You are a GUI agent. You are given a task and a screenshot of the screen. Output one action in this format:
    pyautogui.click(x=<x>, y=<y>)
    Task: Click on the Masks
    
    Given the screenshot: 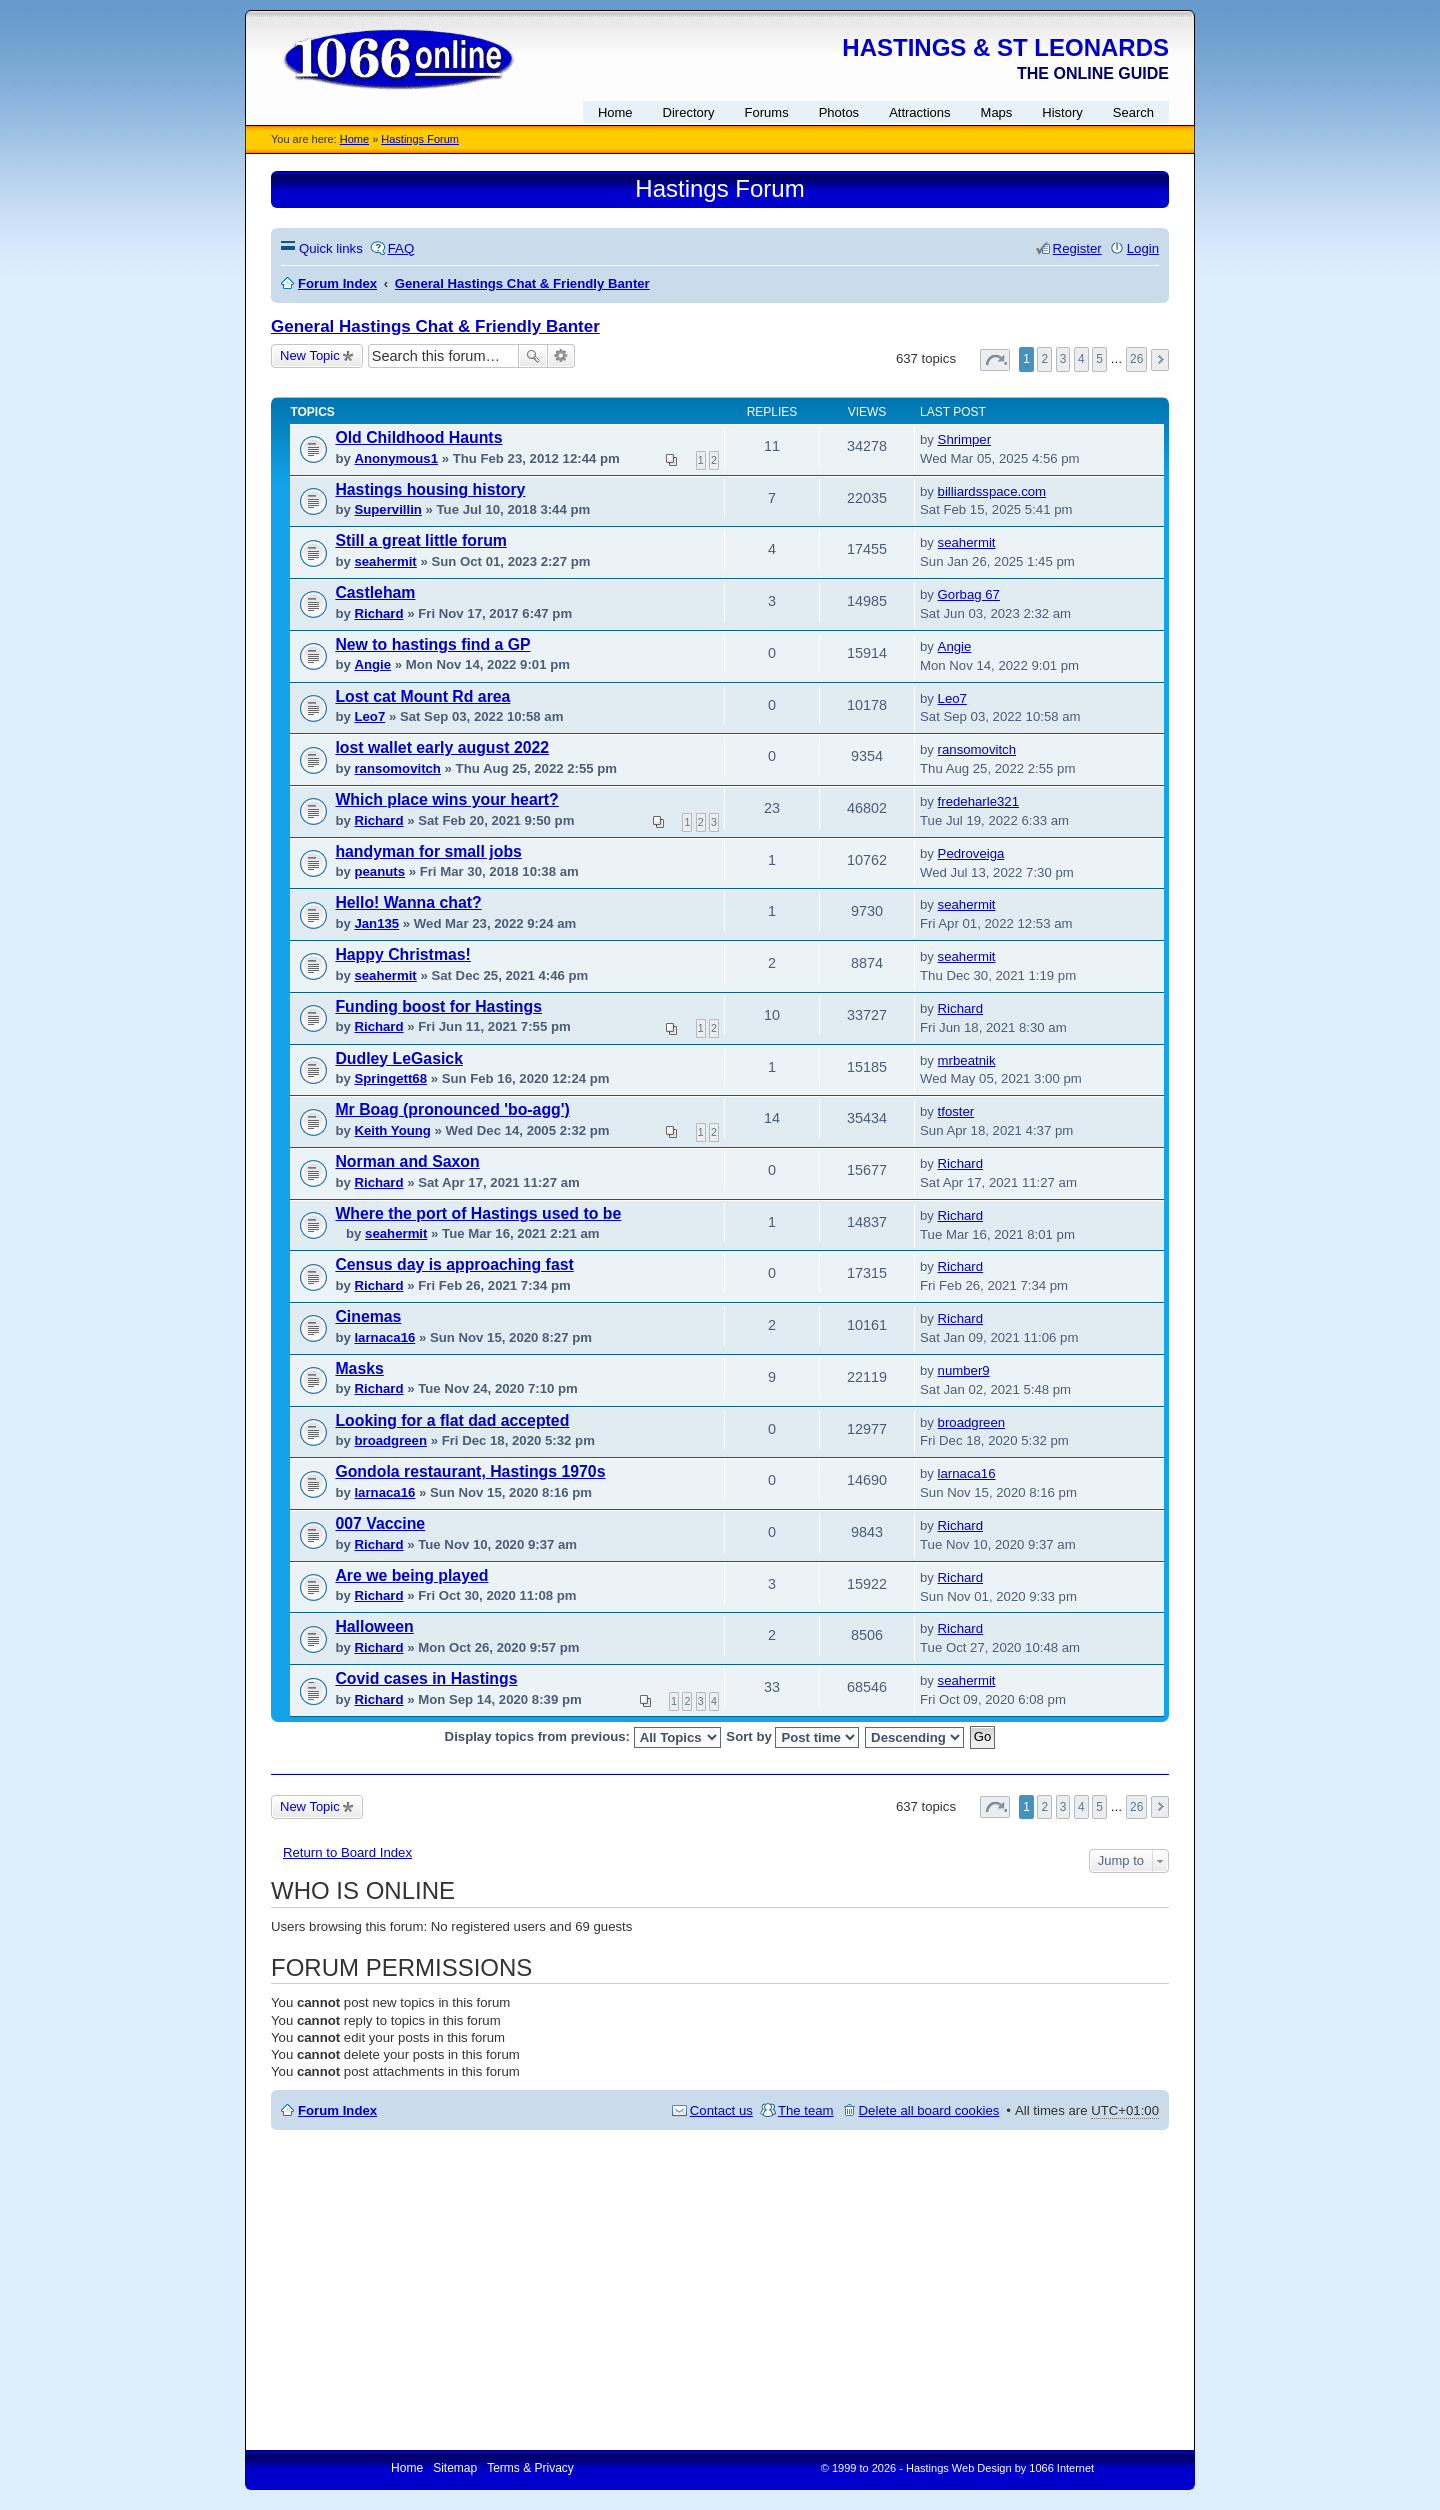 What is the action you would take?
    pyautogui.click(x=359, y=1368)
    